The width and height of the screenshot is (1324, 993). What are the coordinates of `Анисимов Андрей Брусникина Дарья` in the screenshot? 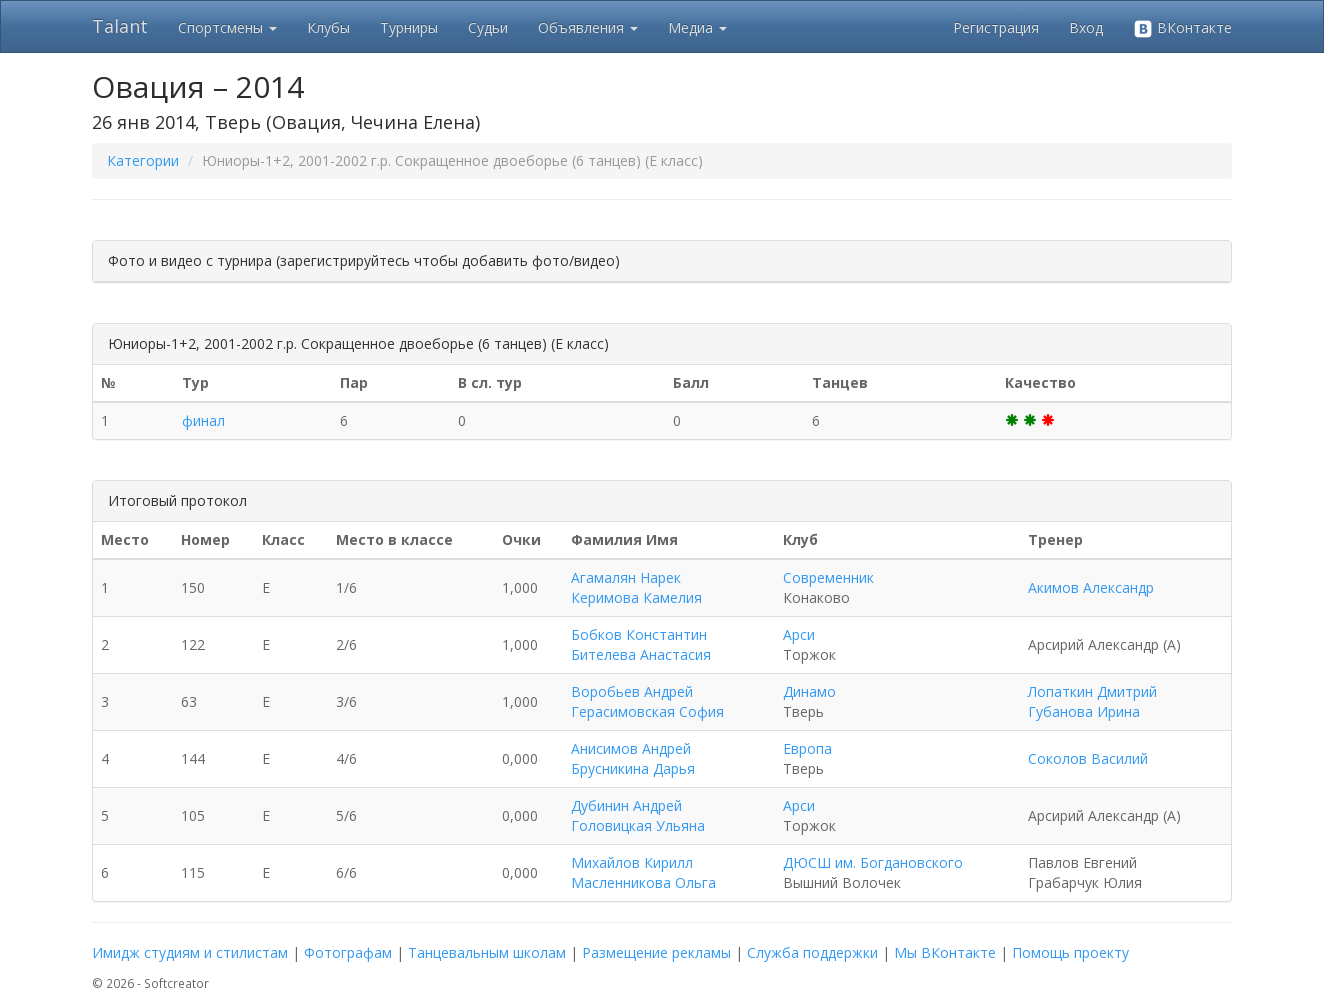 It's located at (633, 758).